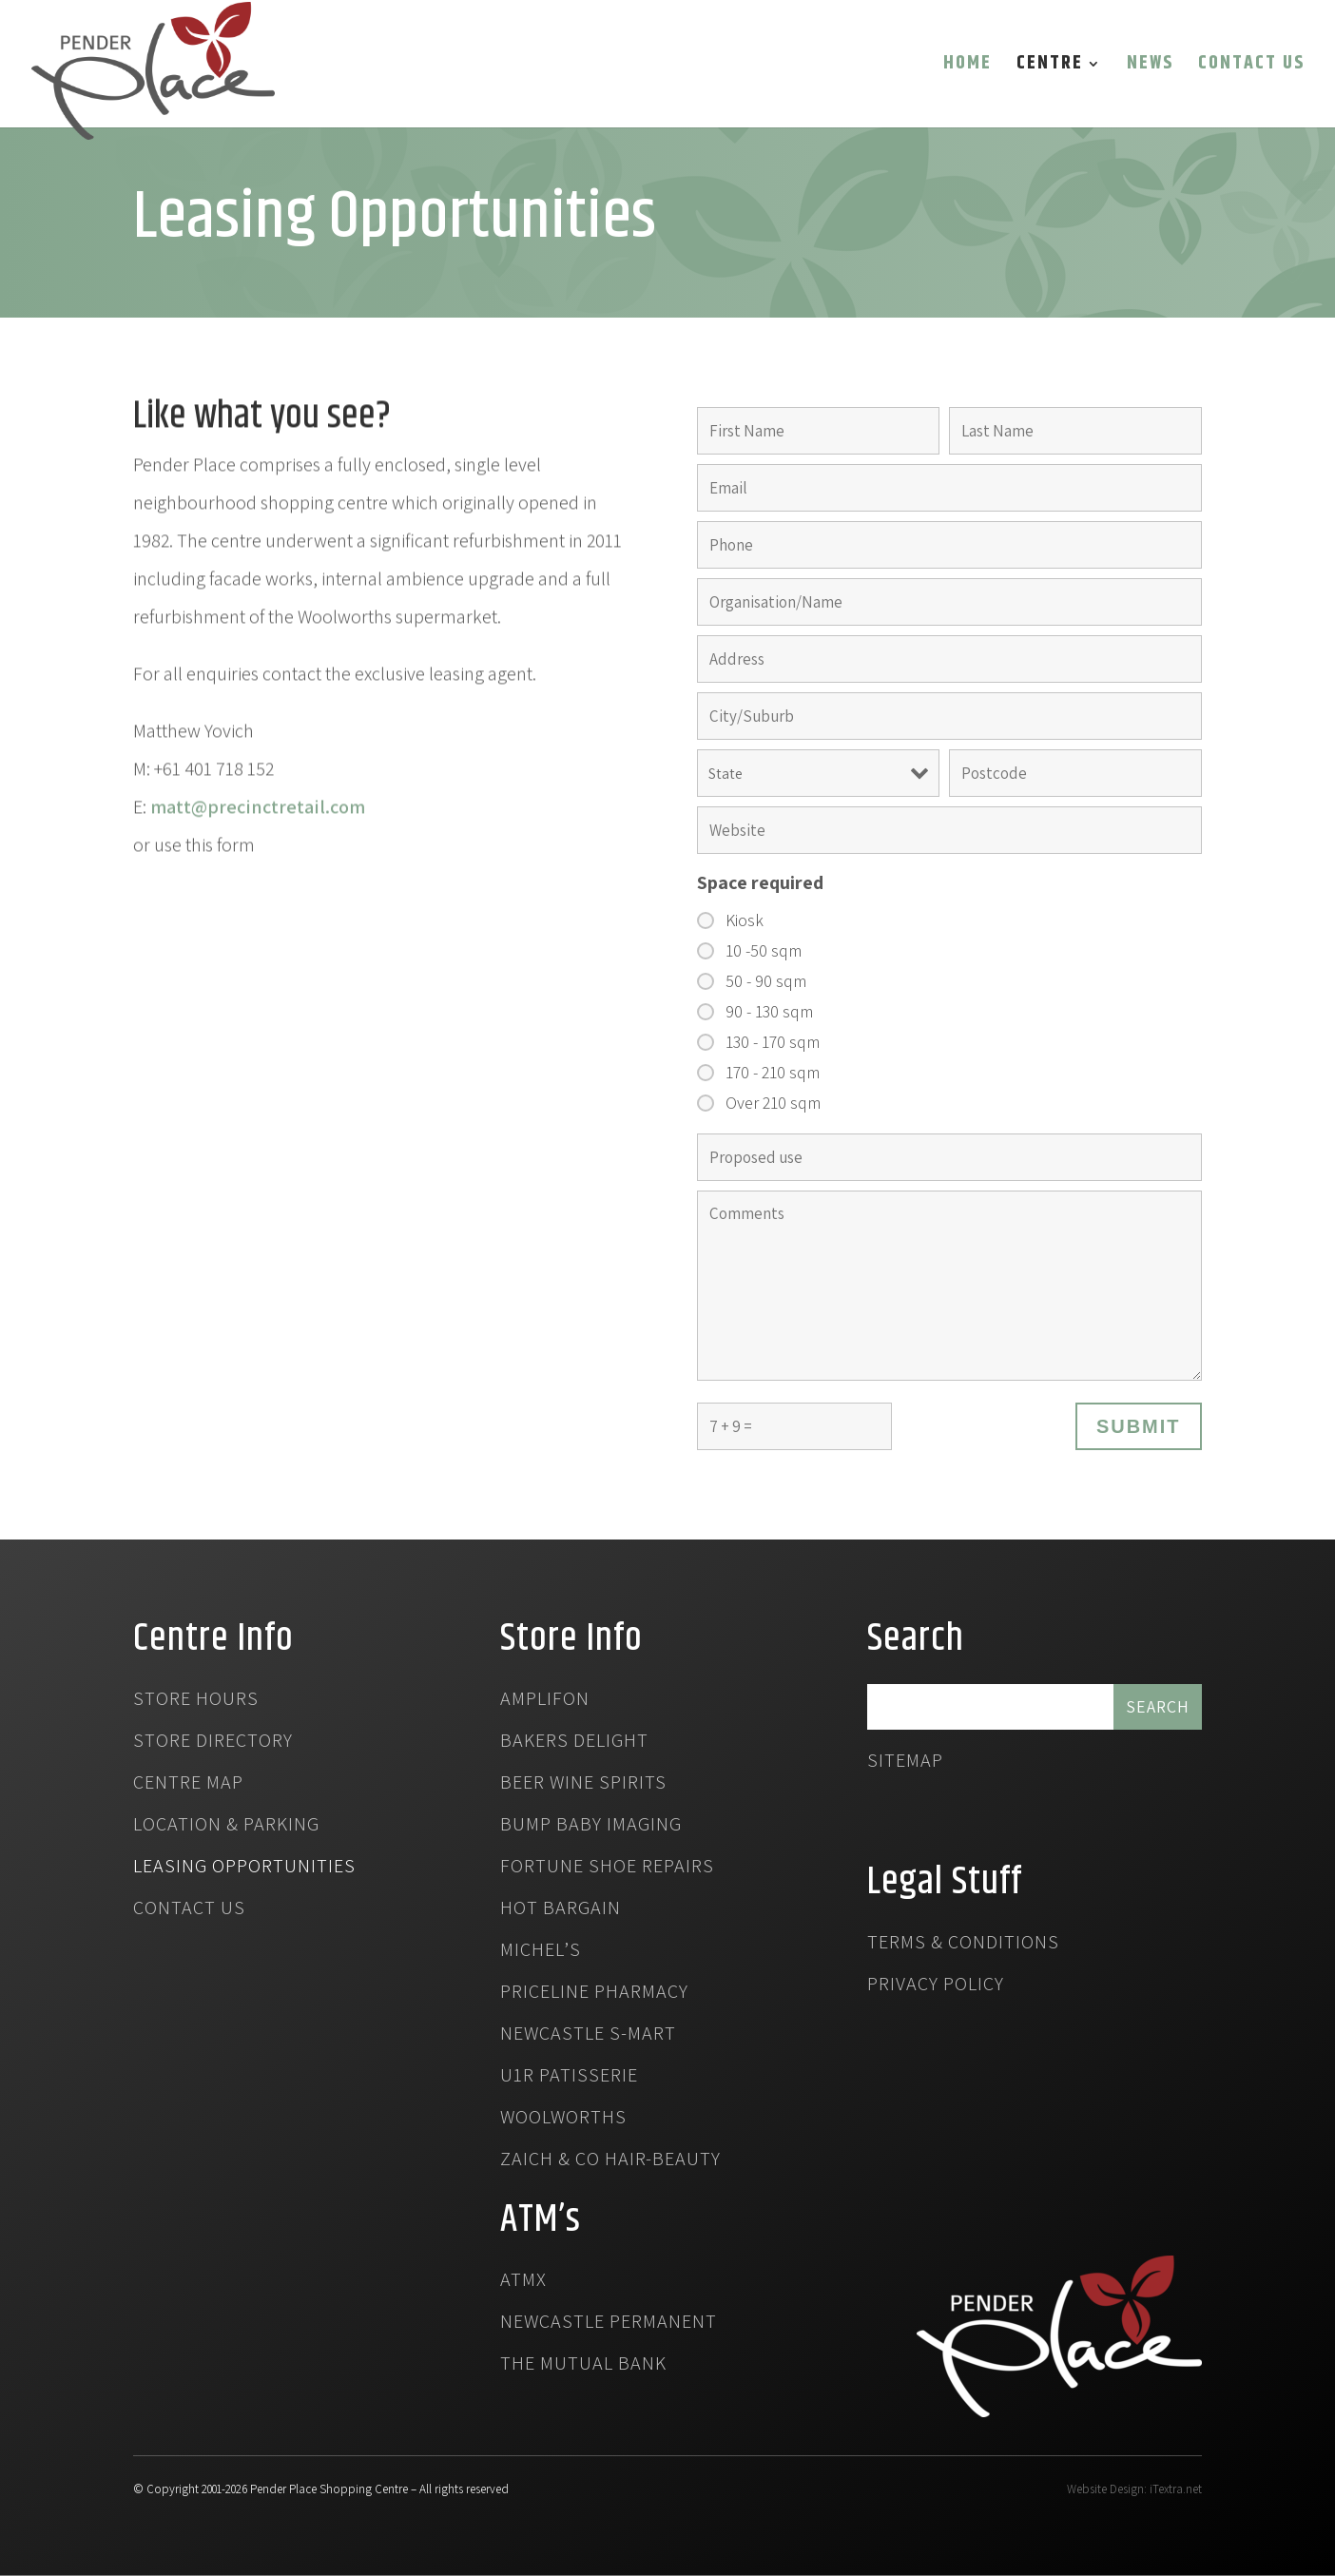 The height and width of the screenshot is (2576, 1335). I want to click on Centre, so click(1049, 67).